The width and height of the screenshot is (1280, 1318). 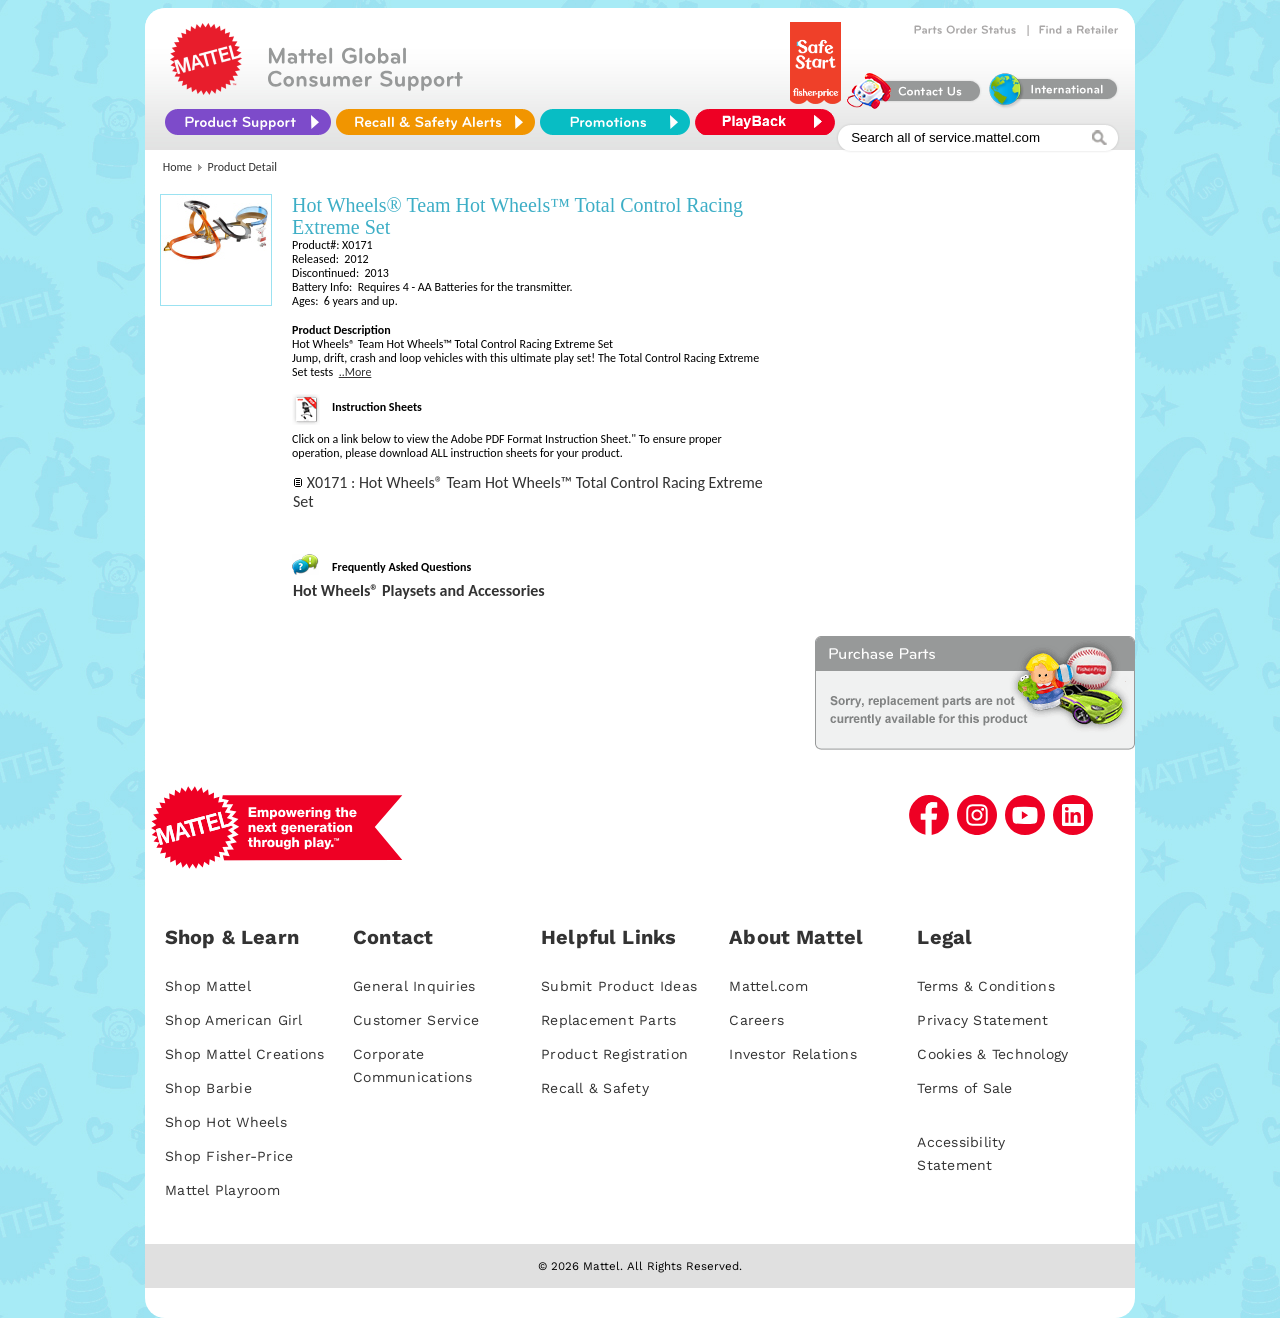 What do you see at coordinates (208, 1088) in the screenshot?
I see `Shop Barbie` at bounding box center [208, 1088].